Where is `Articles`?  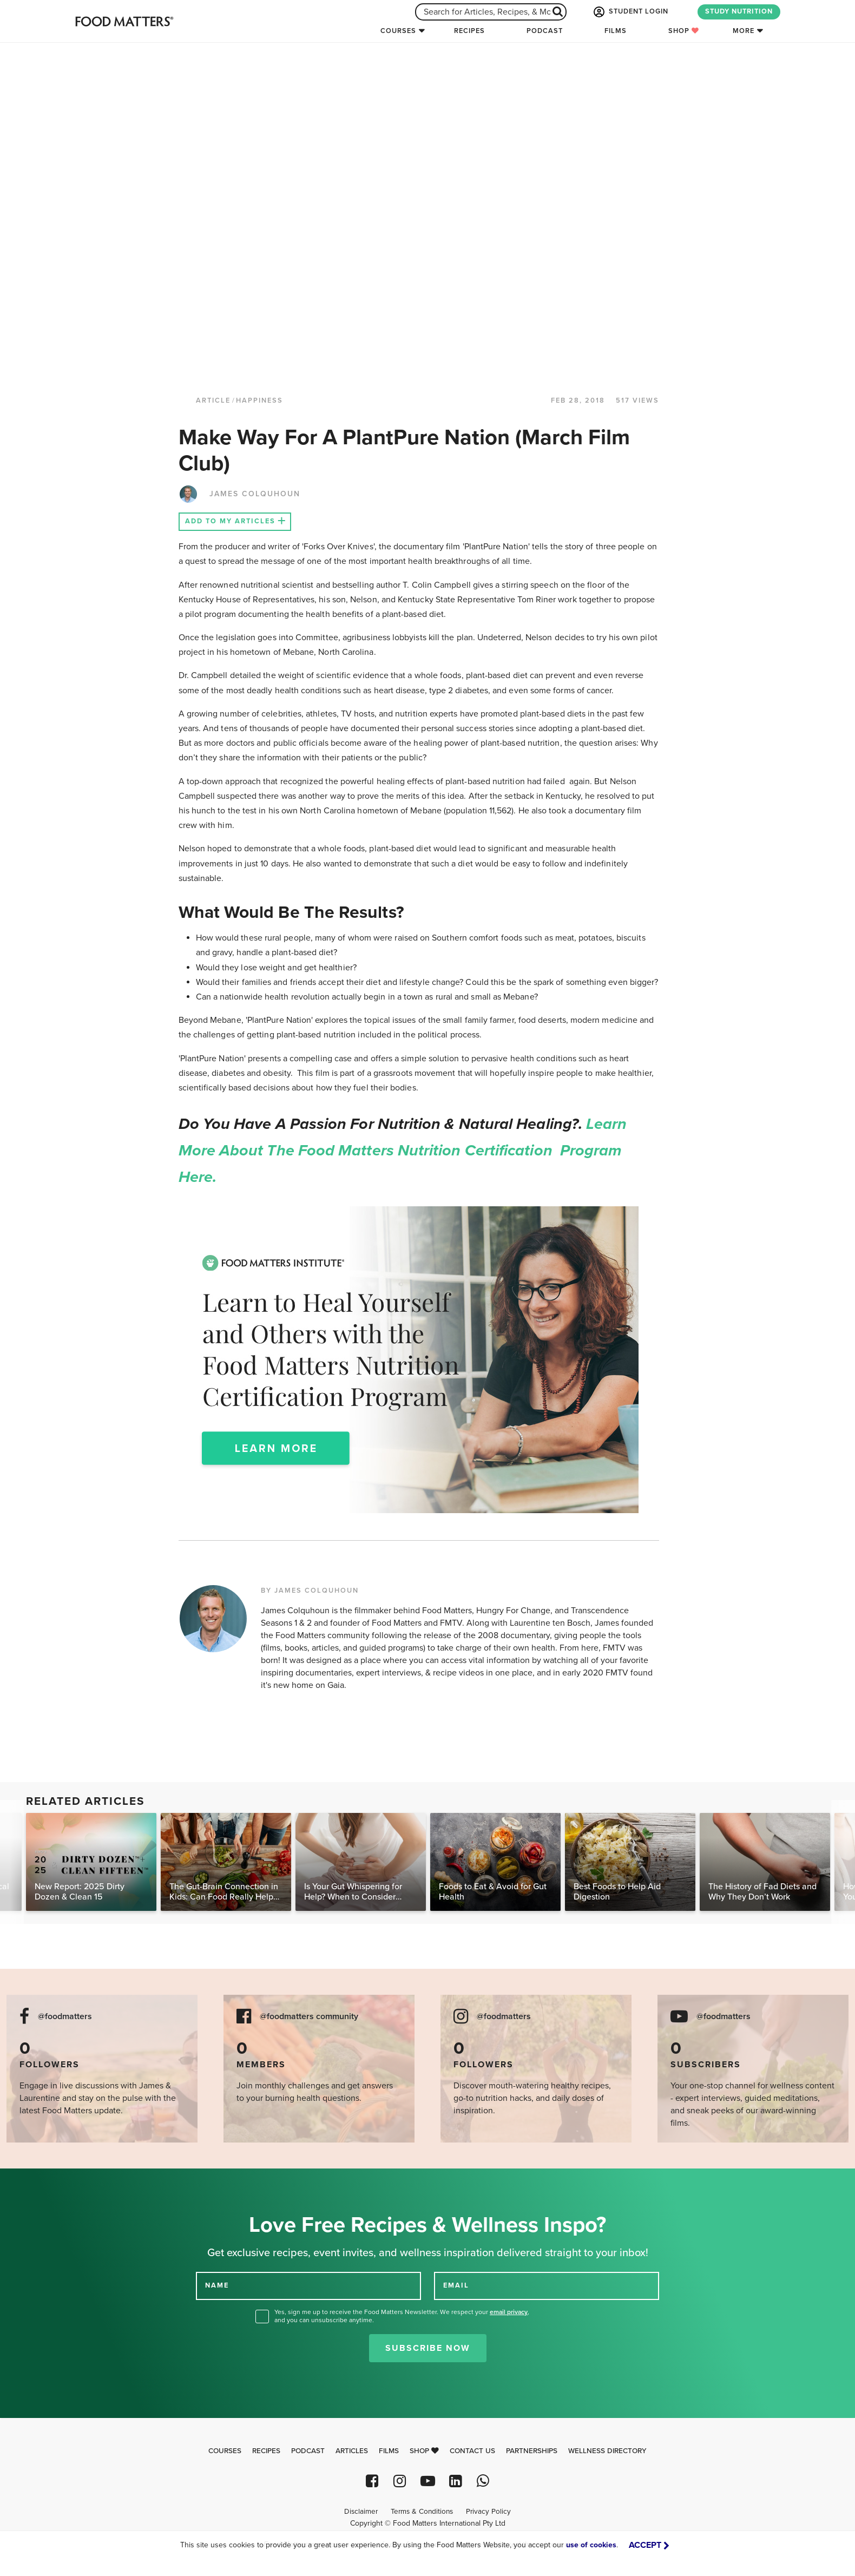
Articles is located at coordinates (352, 2451).